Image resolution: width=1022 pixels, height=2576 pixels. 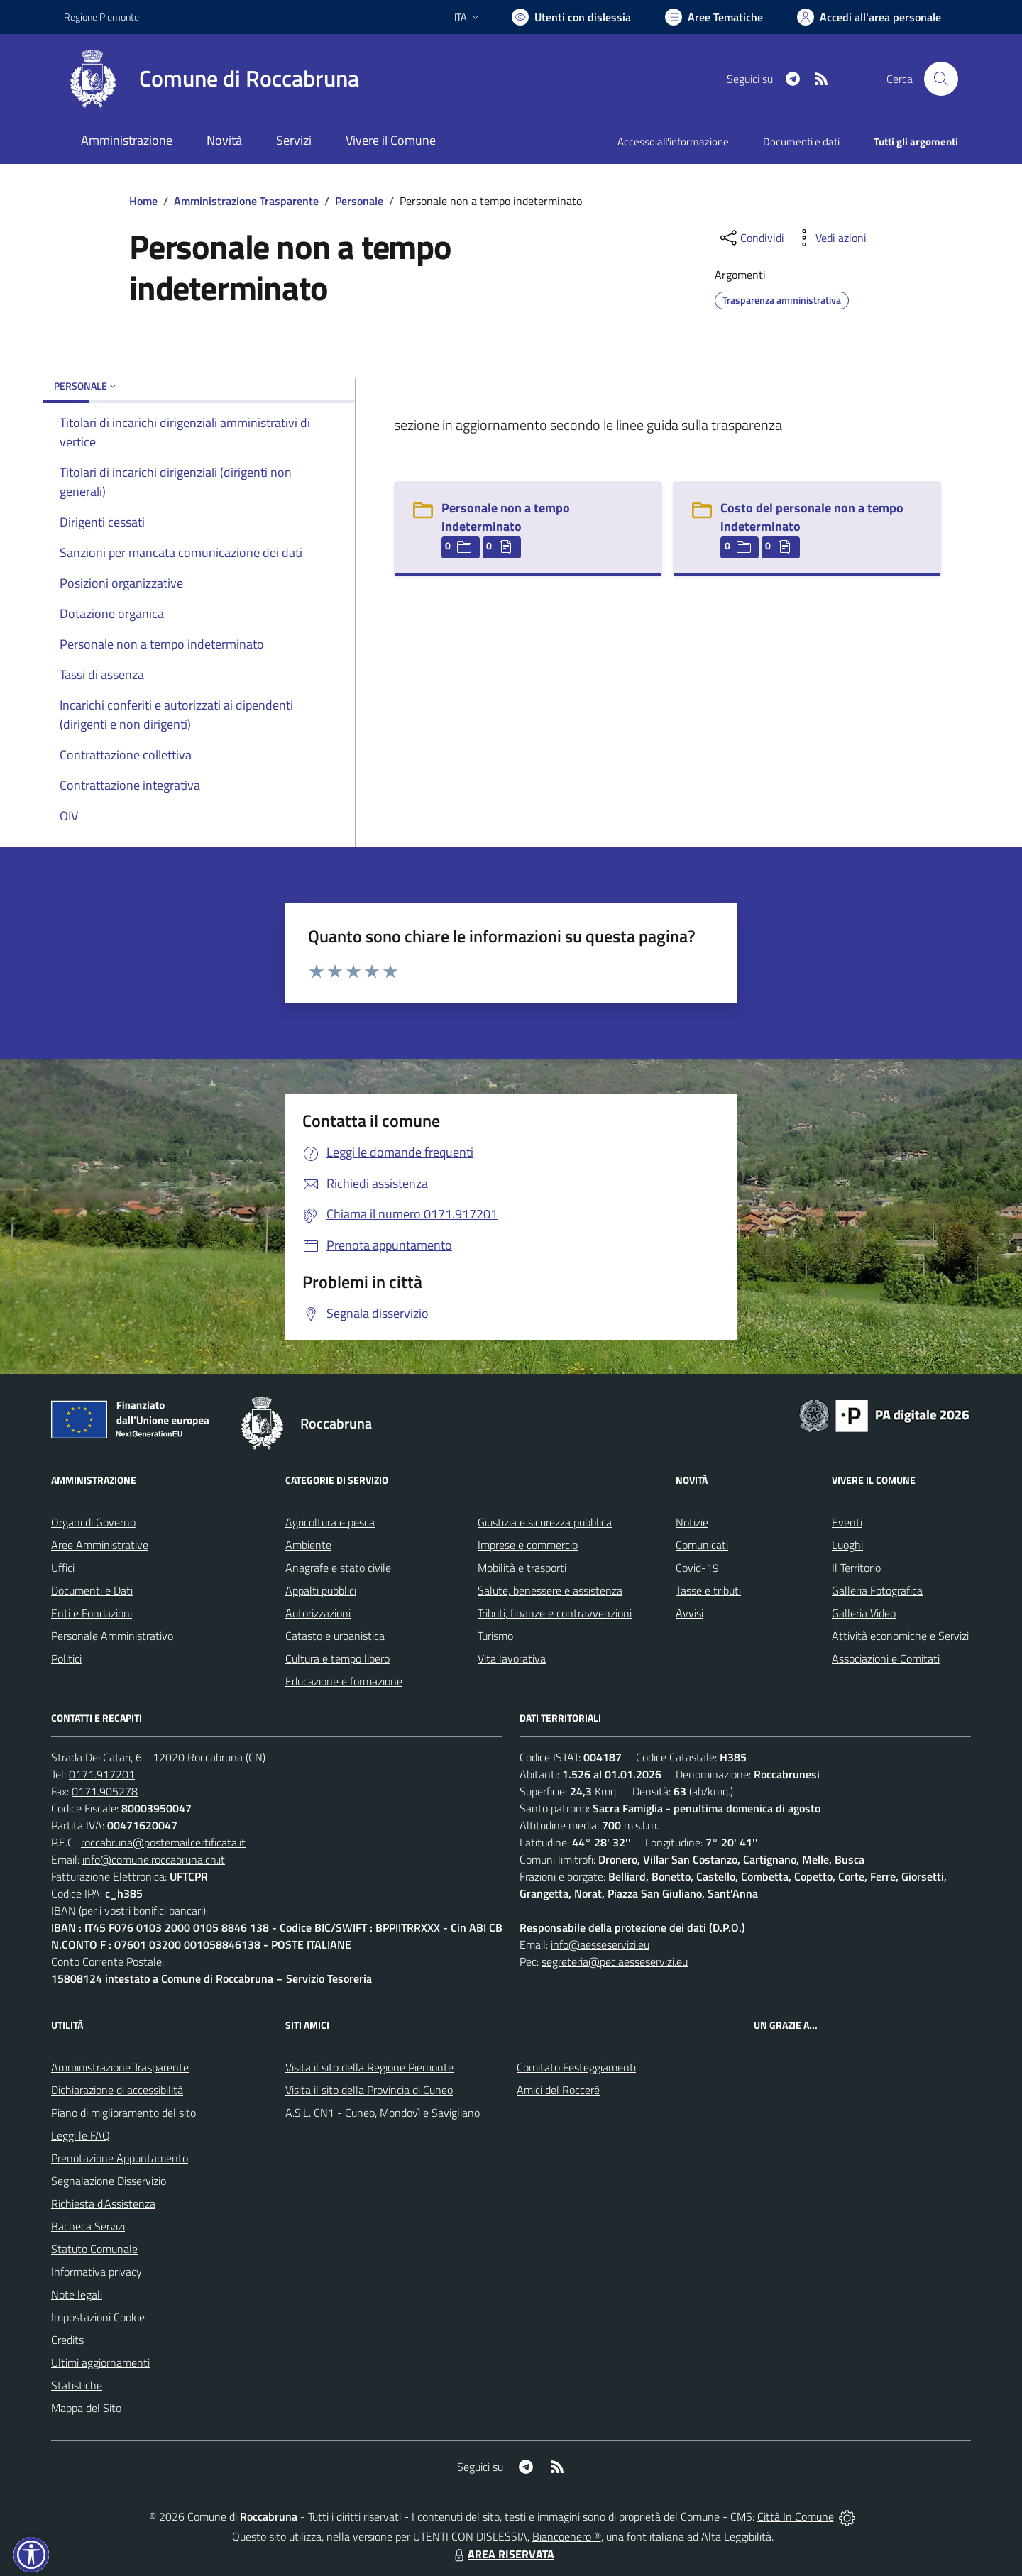 I want to click on Salute, benessere e assistenza, so click(x=550, y=1590).